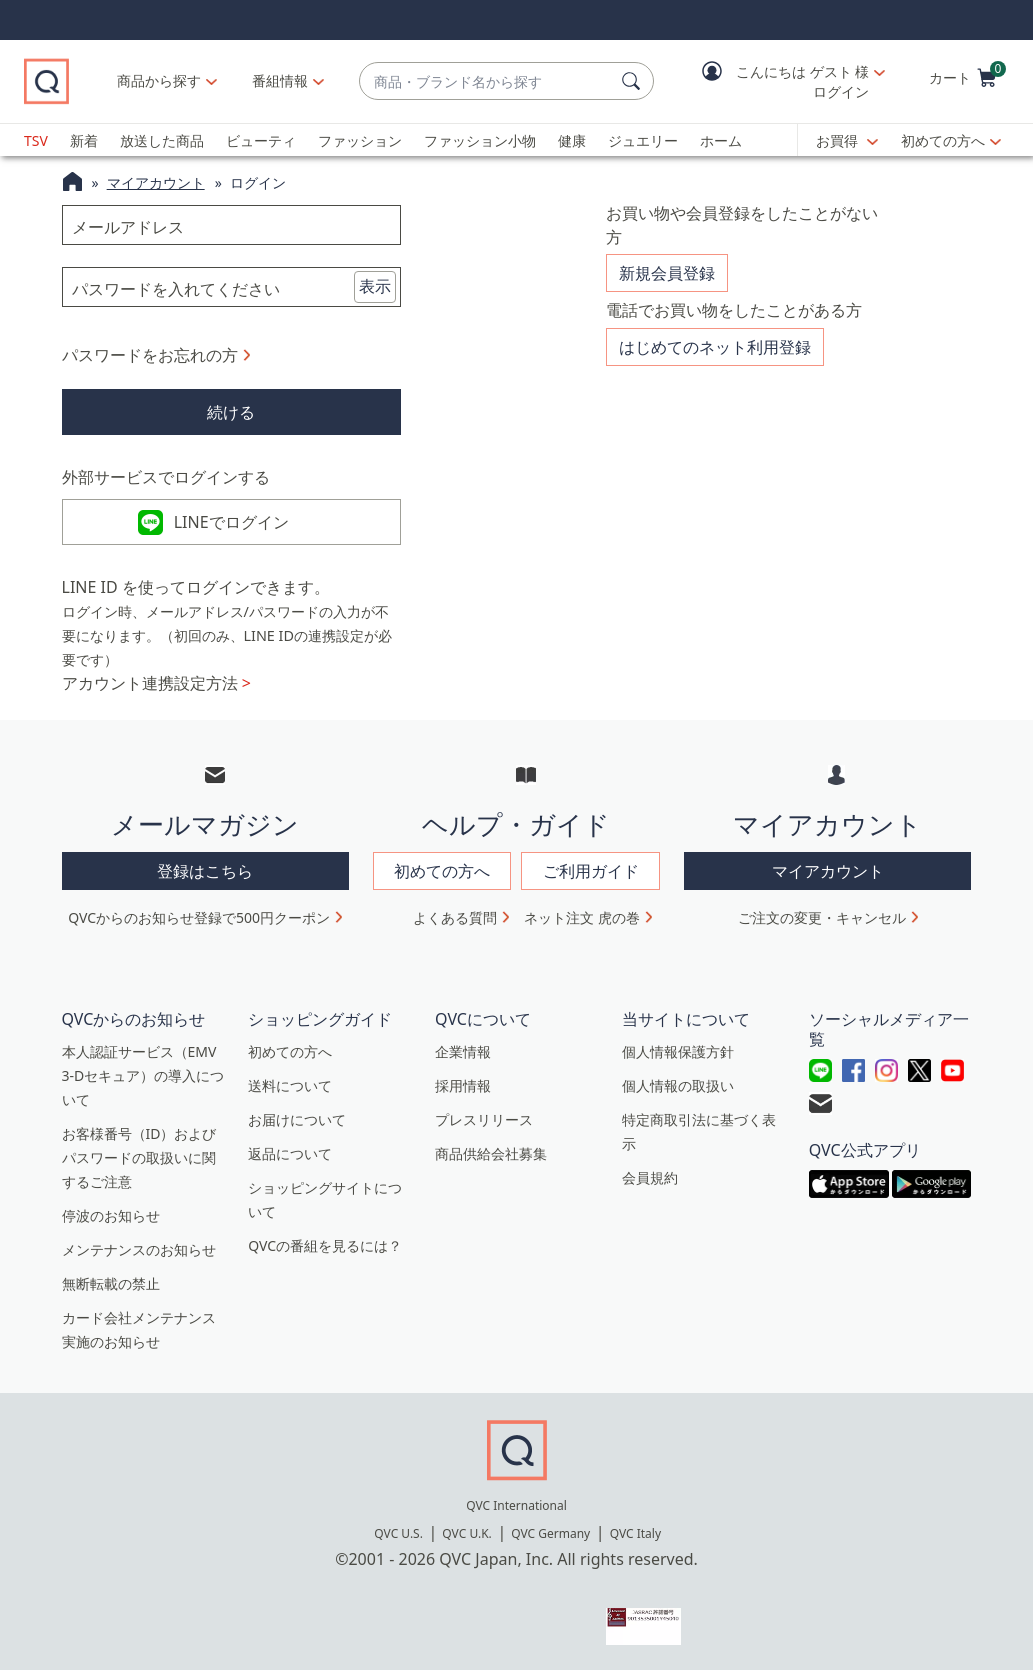 The height and width of the screenshot is (1670, 1033). I want to click on はじめてのネット利用登録 [button], so click(715, 347).